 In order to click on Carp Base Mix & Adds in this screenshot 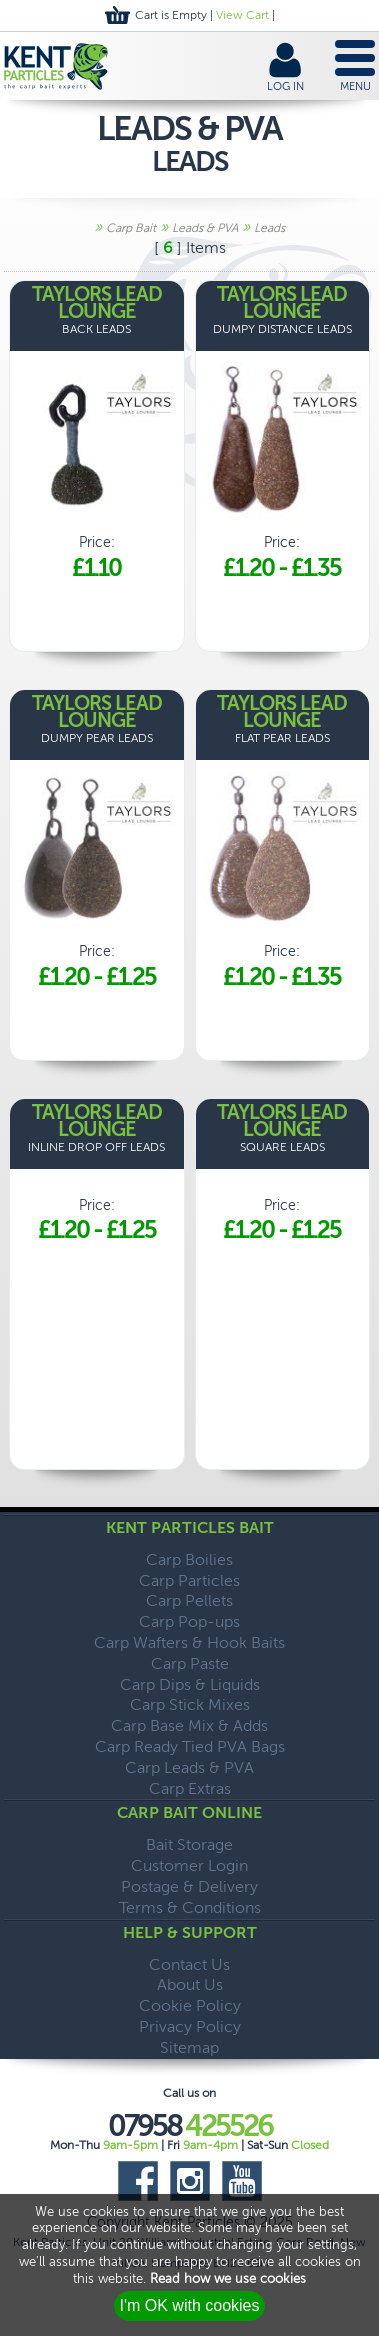, I will do `click(189, 1725)`.